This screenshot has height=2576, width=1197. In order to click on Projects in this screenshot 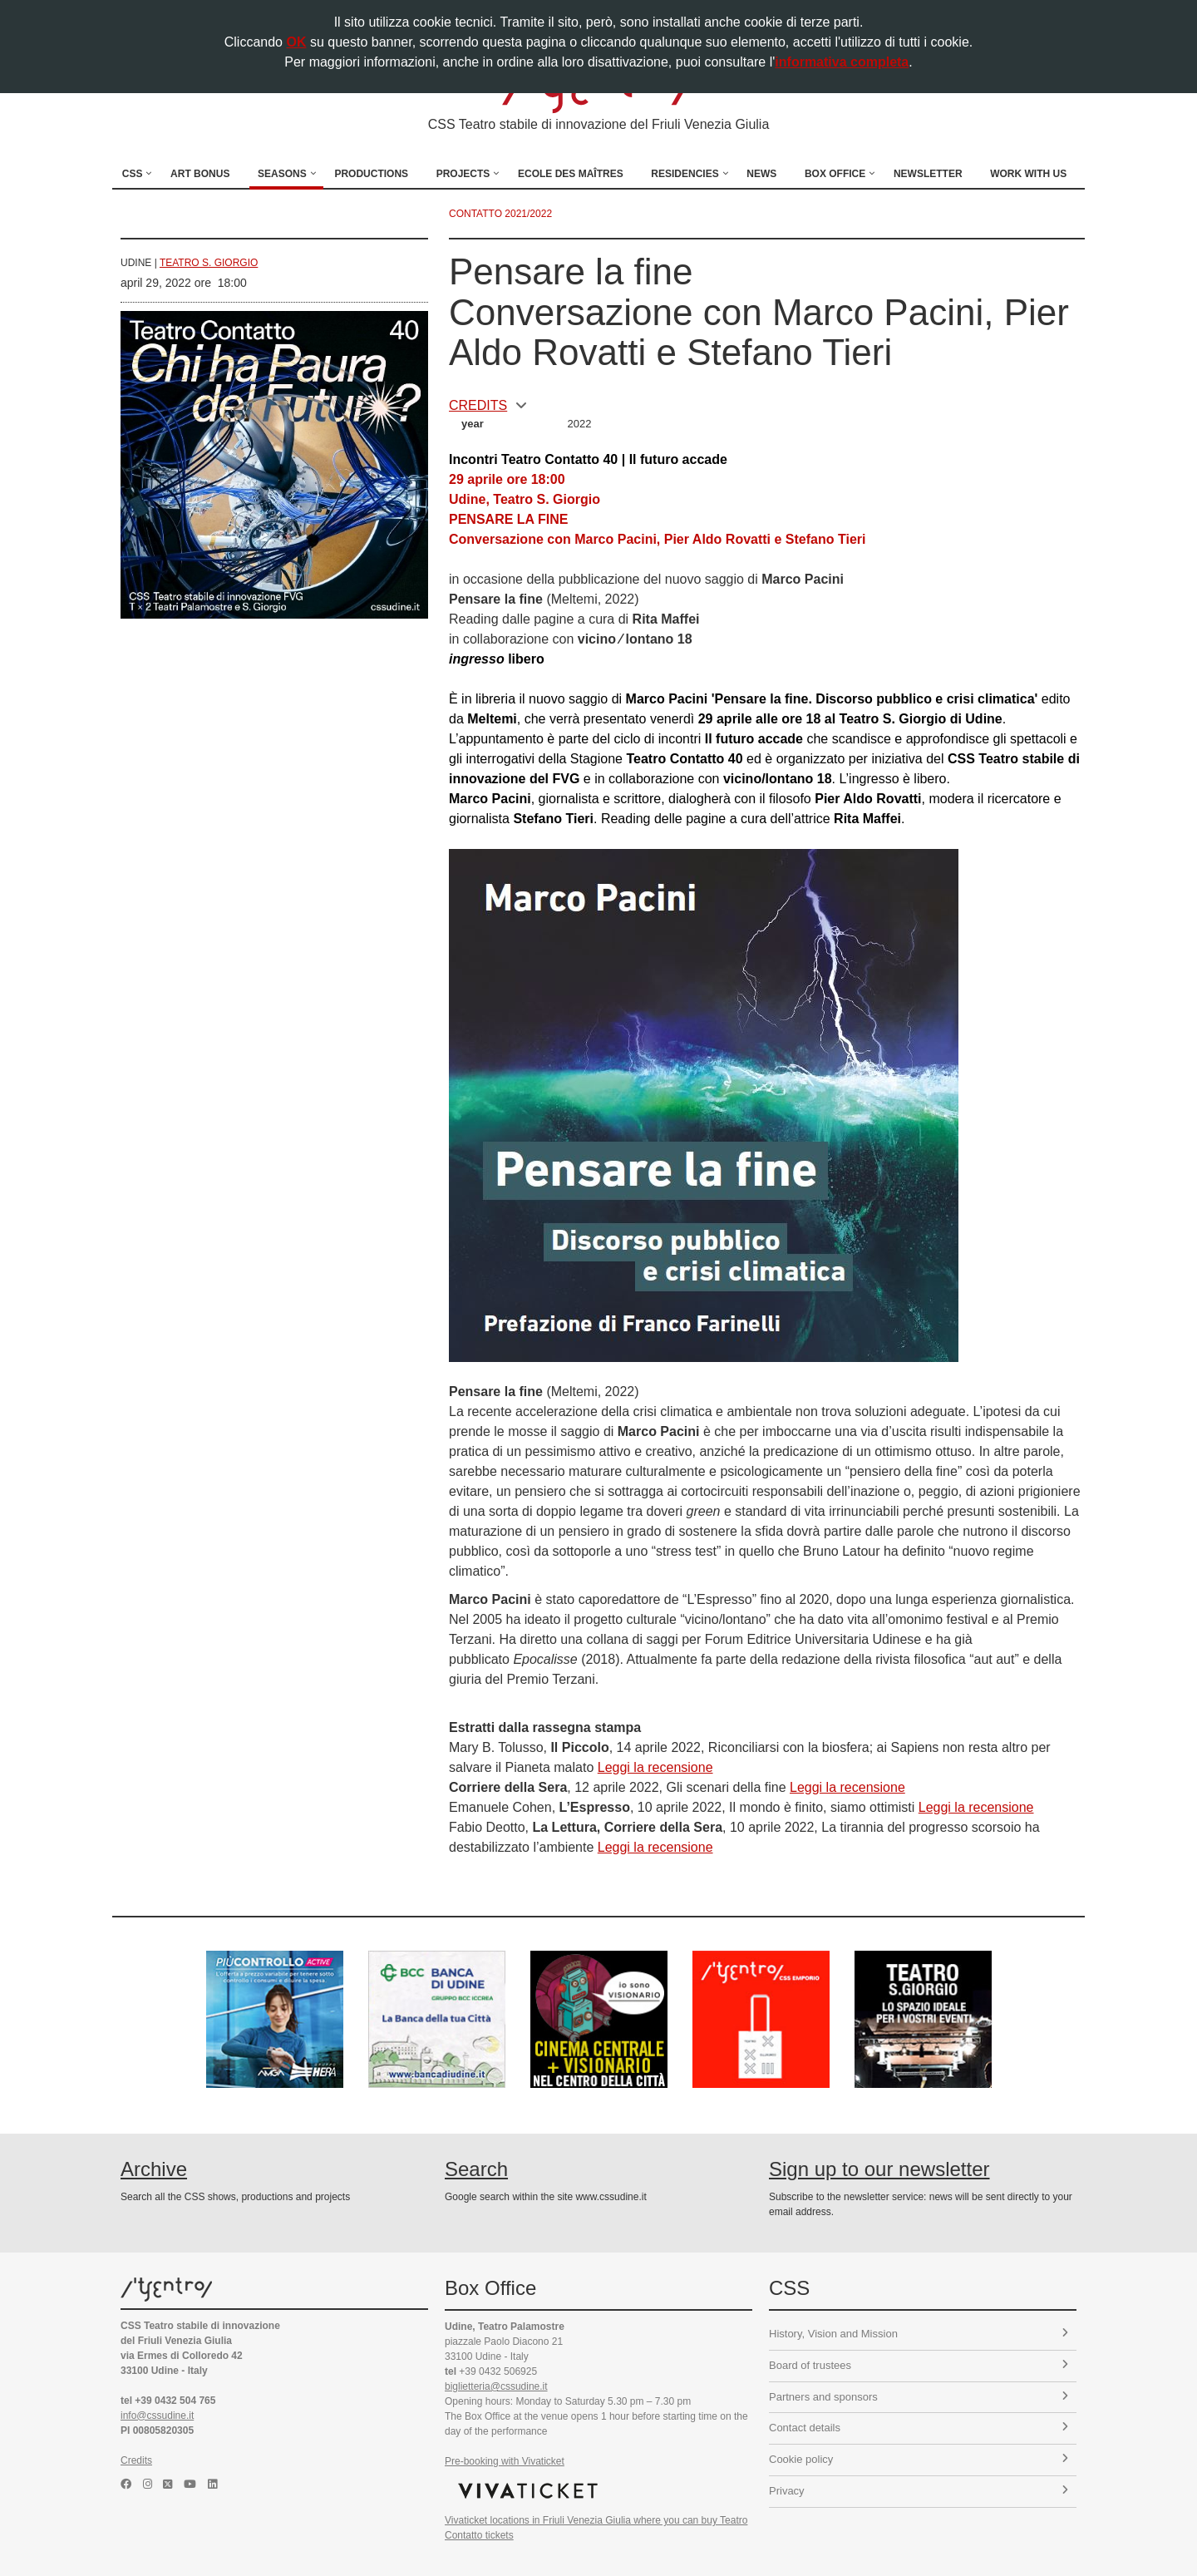, I will do `click(463, 174)`.